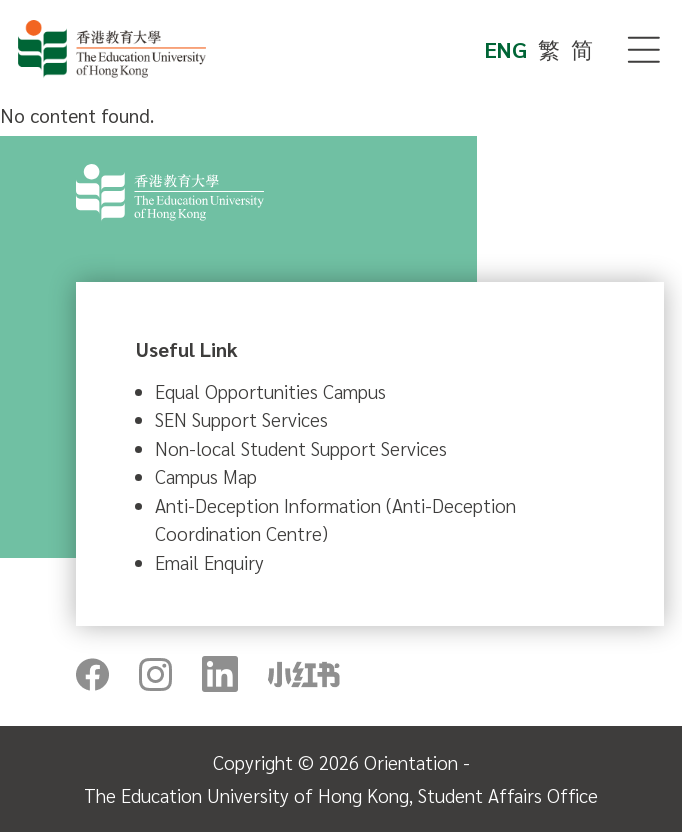 The height and width of the screenshot is (832, 682). What do you see at coordinates (241, 419) in the screenshot?
I see `SEN Support Services` at bounding box center [241, 419].